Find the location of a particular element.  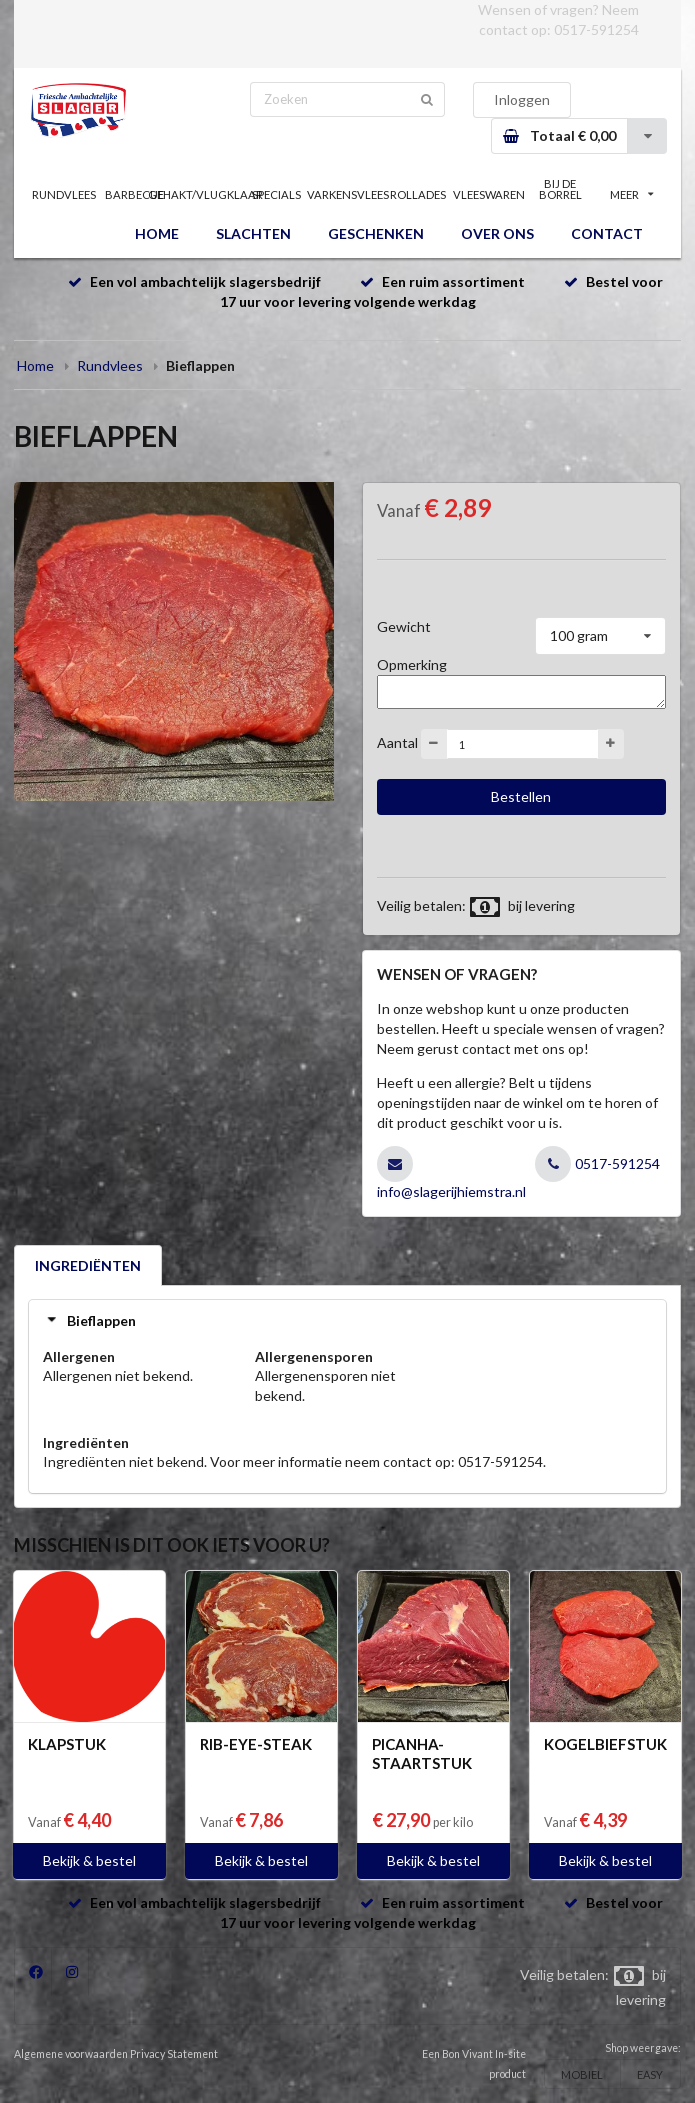

SPECIALS is located at coordinates (276, 194).